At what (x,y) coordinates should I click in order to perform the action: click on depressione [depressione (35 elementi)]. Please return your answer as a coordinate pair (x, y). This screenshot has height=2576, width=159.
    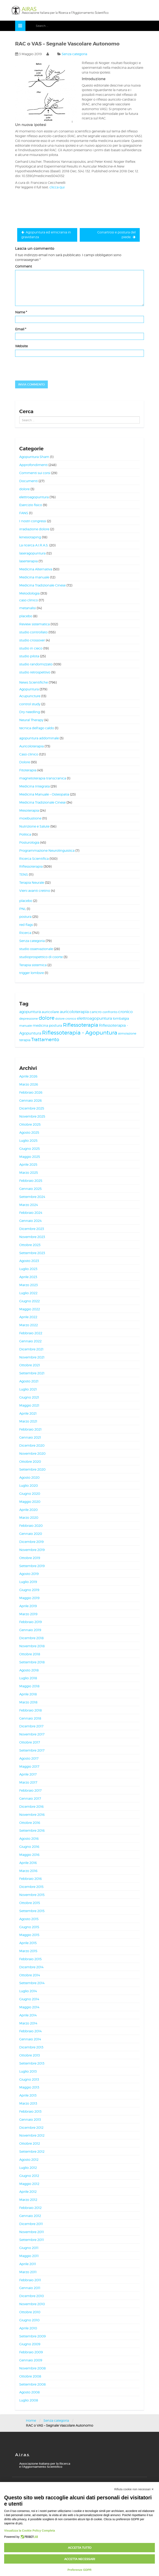
    Looking at the image, I should click on (28, 1018).